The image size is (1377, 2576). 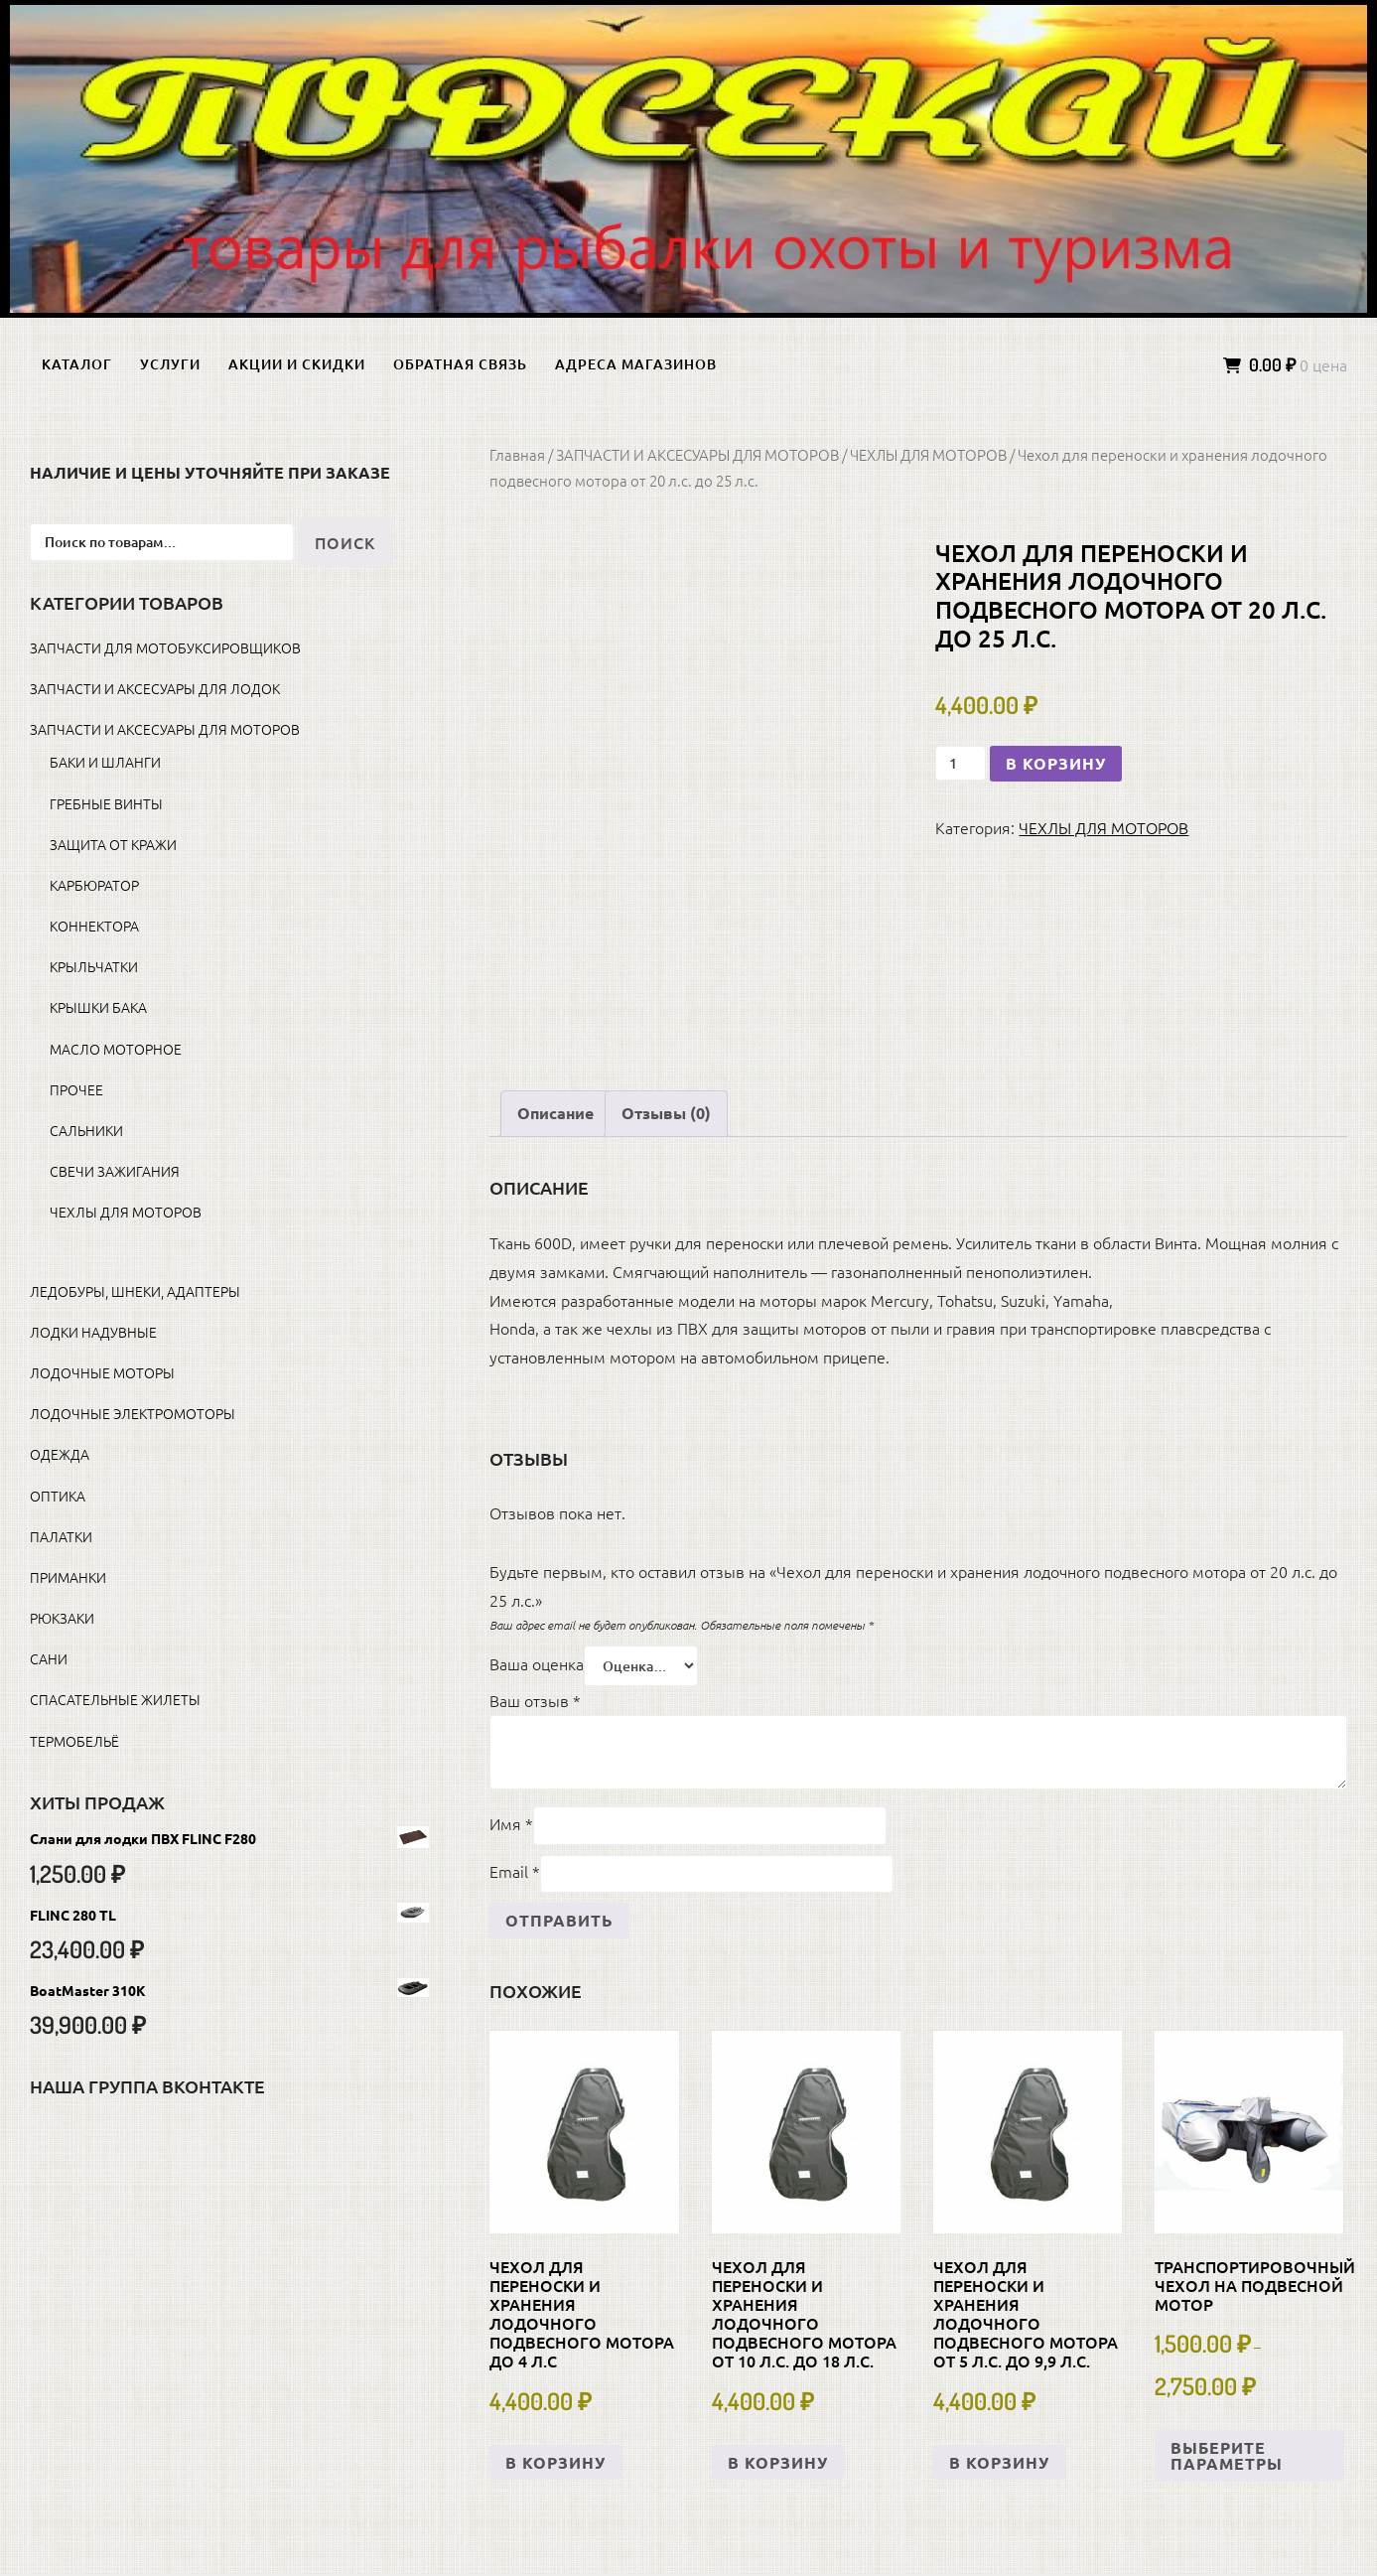 I want to click on САНИ, so click(x=49, y=1658).